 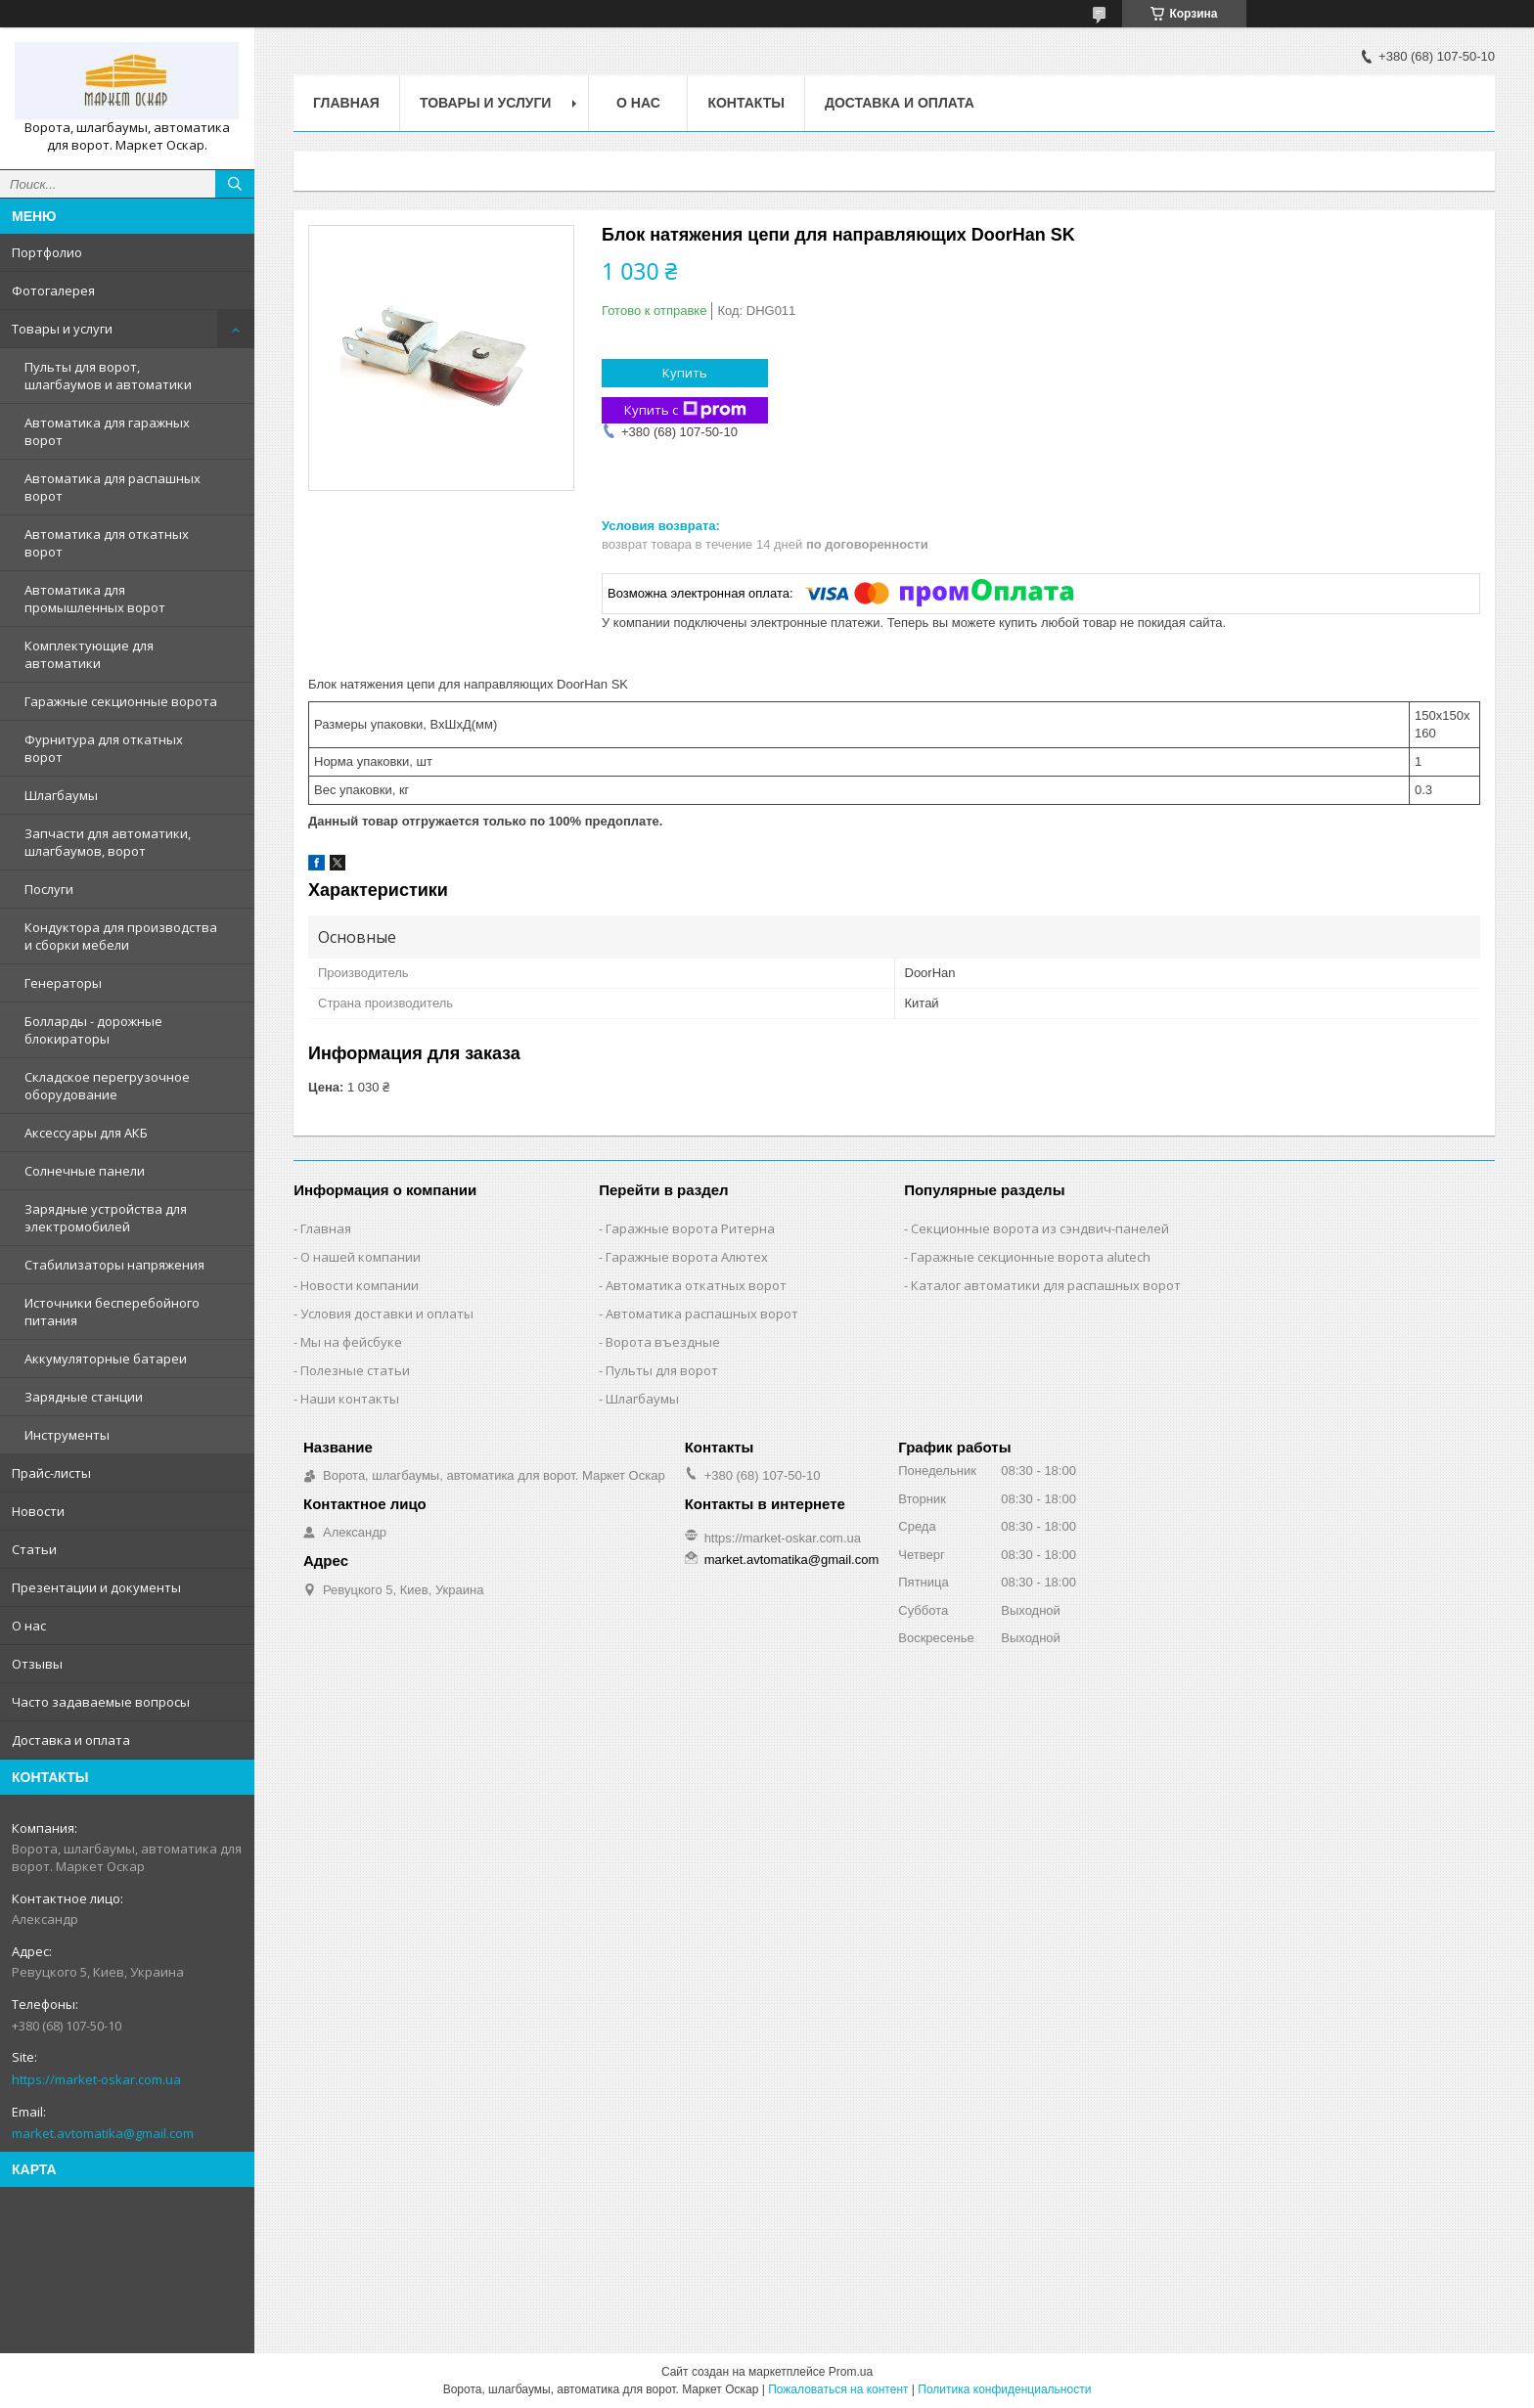 What do you see at coordinates (114, 1264) in the screenshot?
I see `Стабилизаторы напряжения` at bounding box center [114, 1264].